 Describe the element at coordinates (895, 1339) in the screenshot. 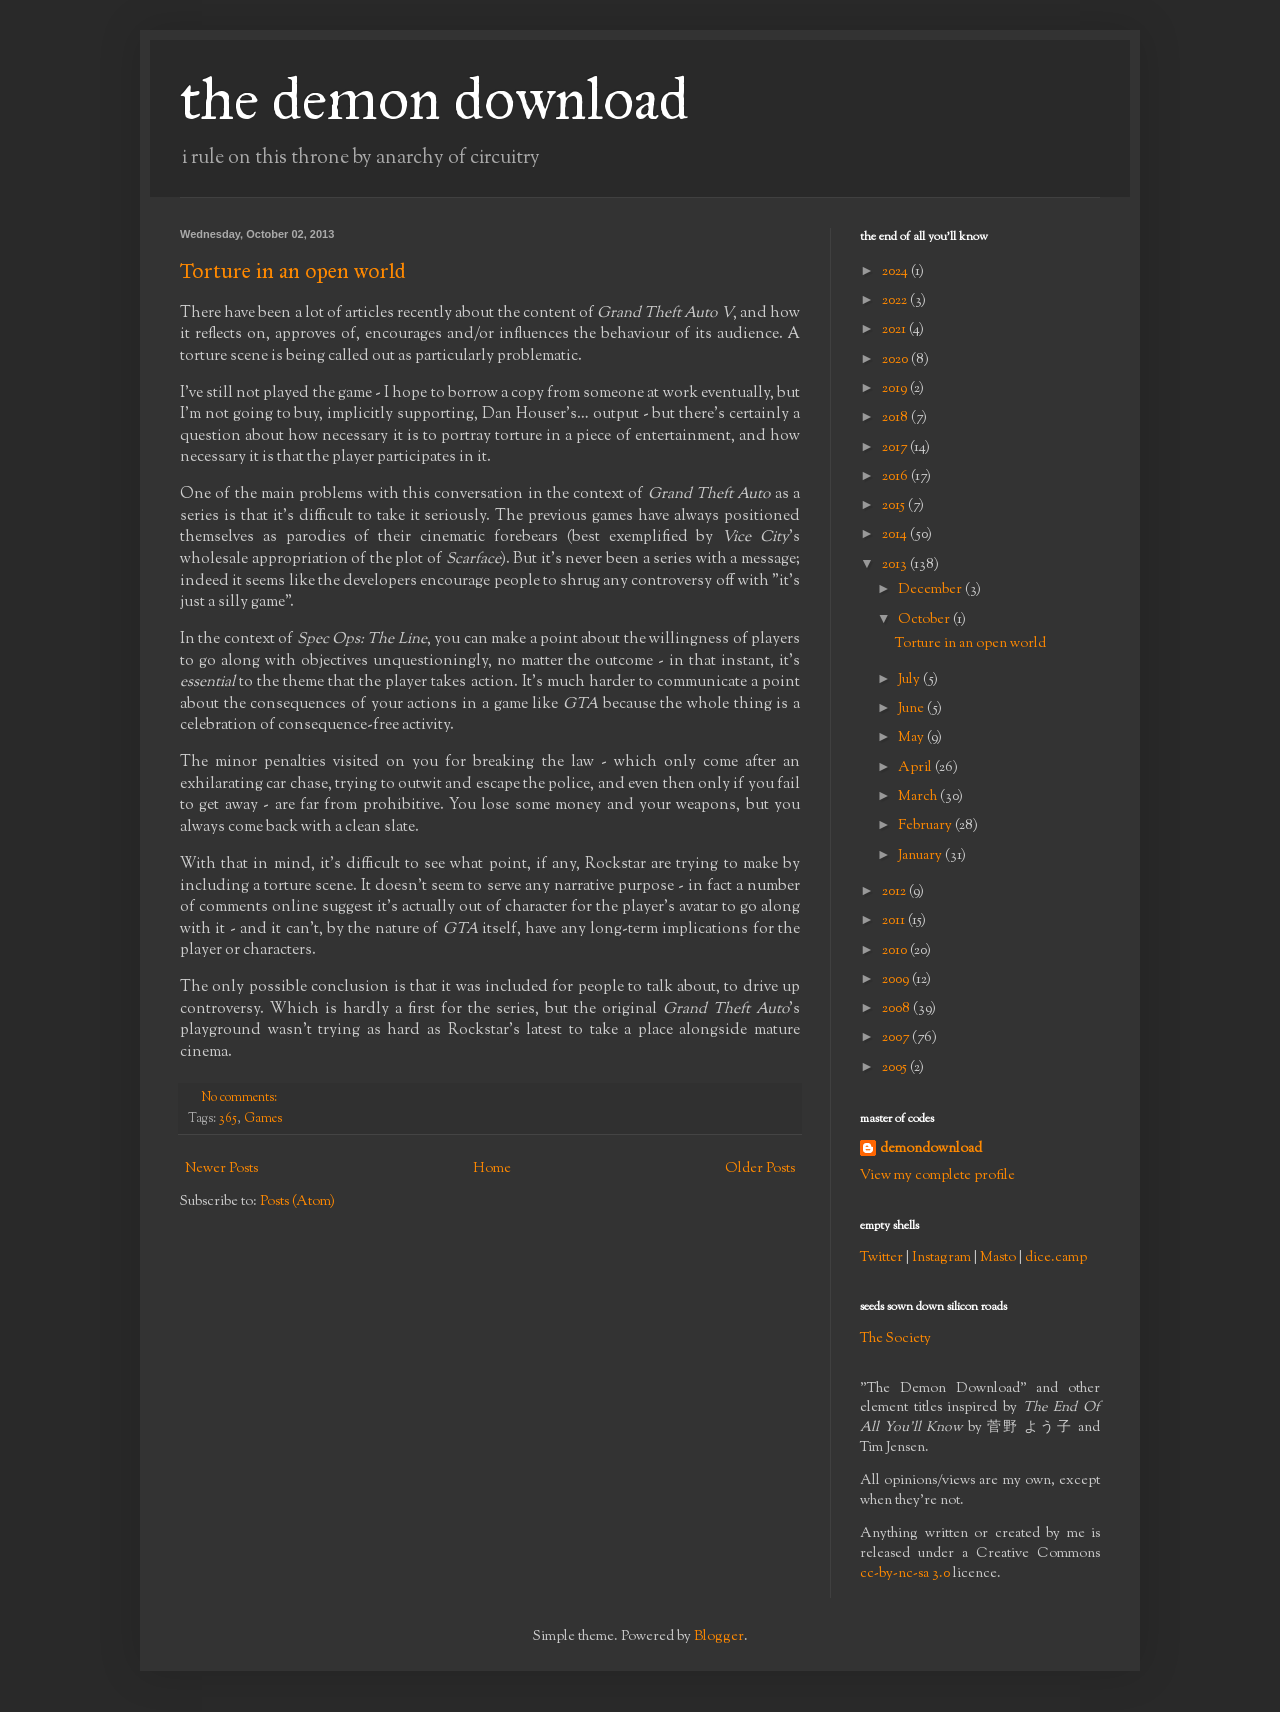

I see `The Society` at that location.